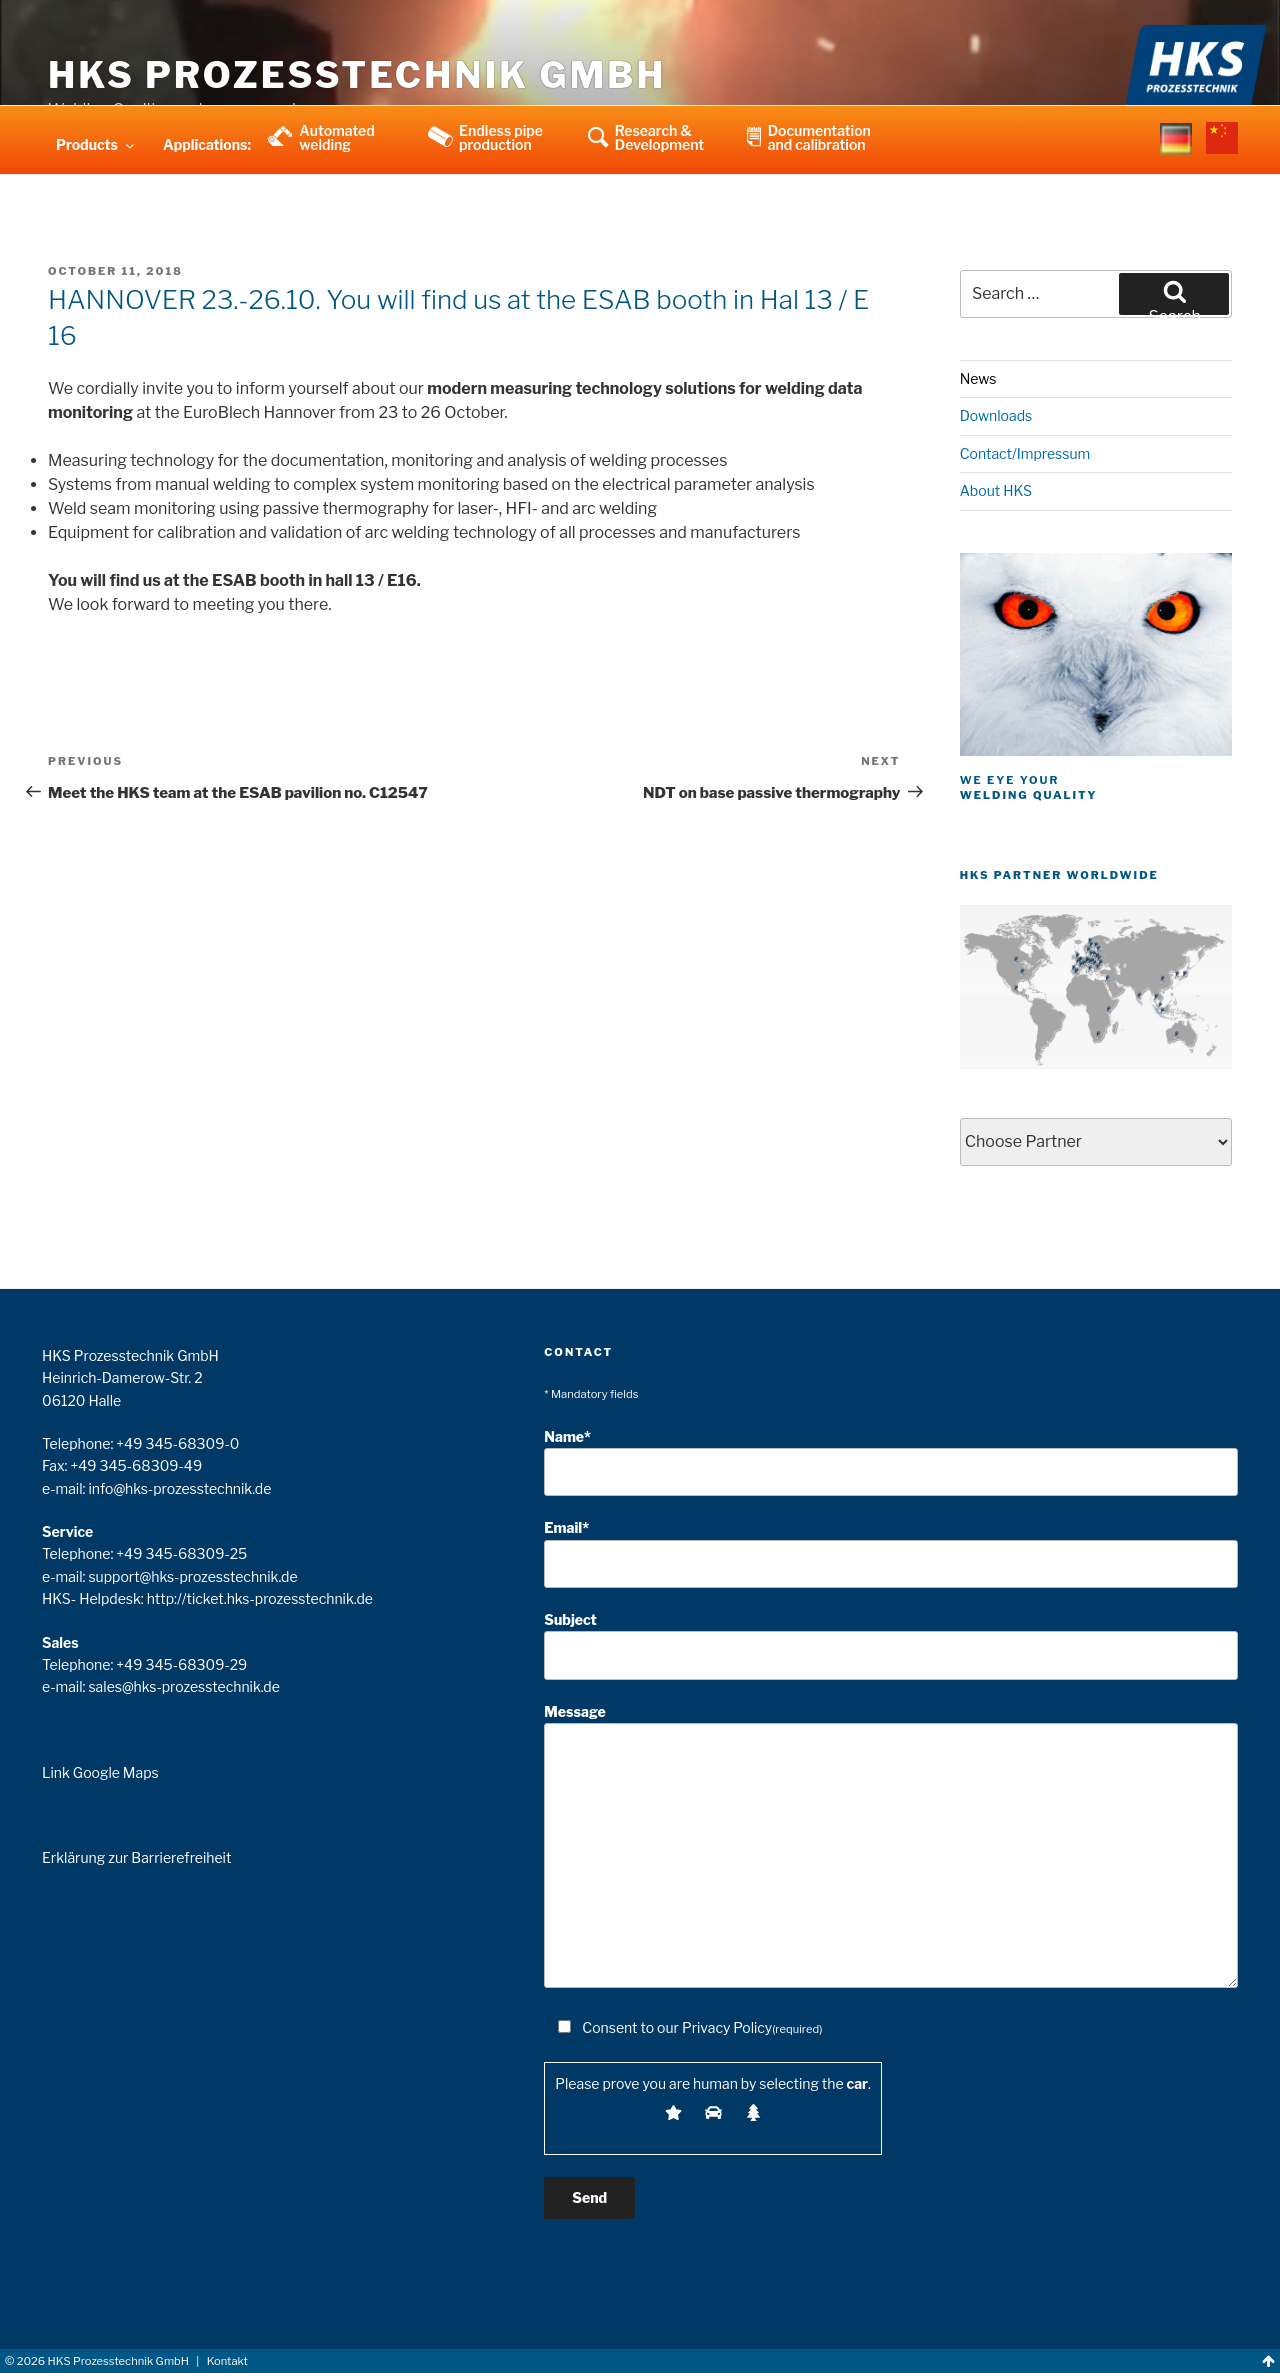  I want to click on Link Google Maps, so click(100, 1772).